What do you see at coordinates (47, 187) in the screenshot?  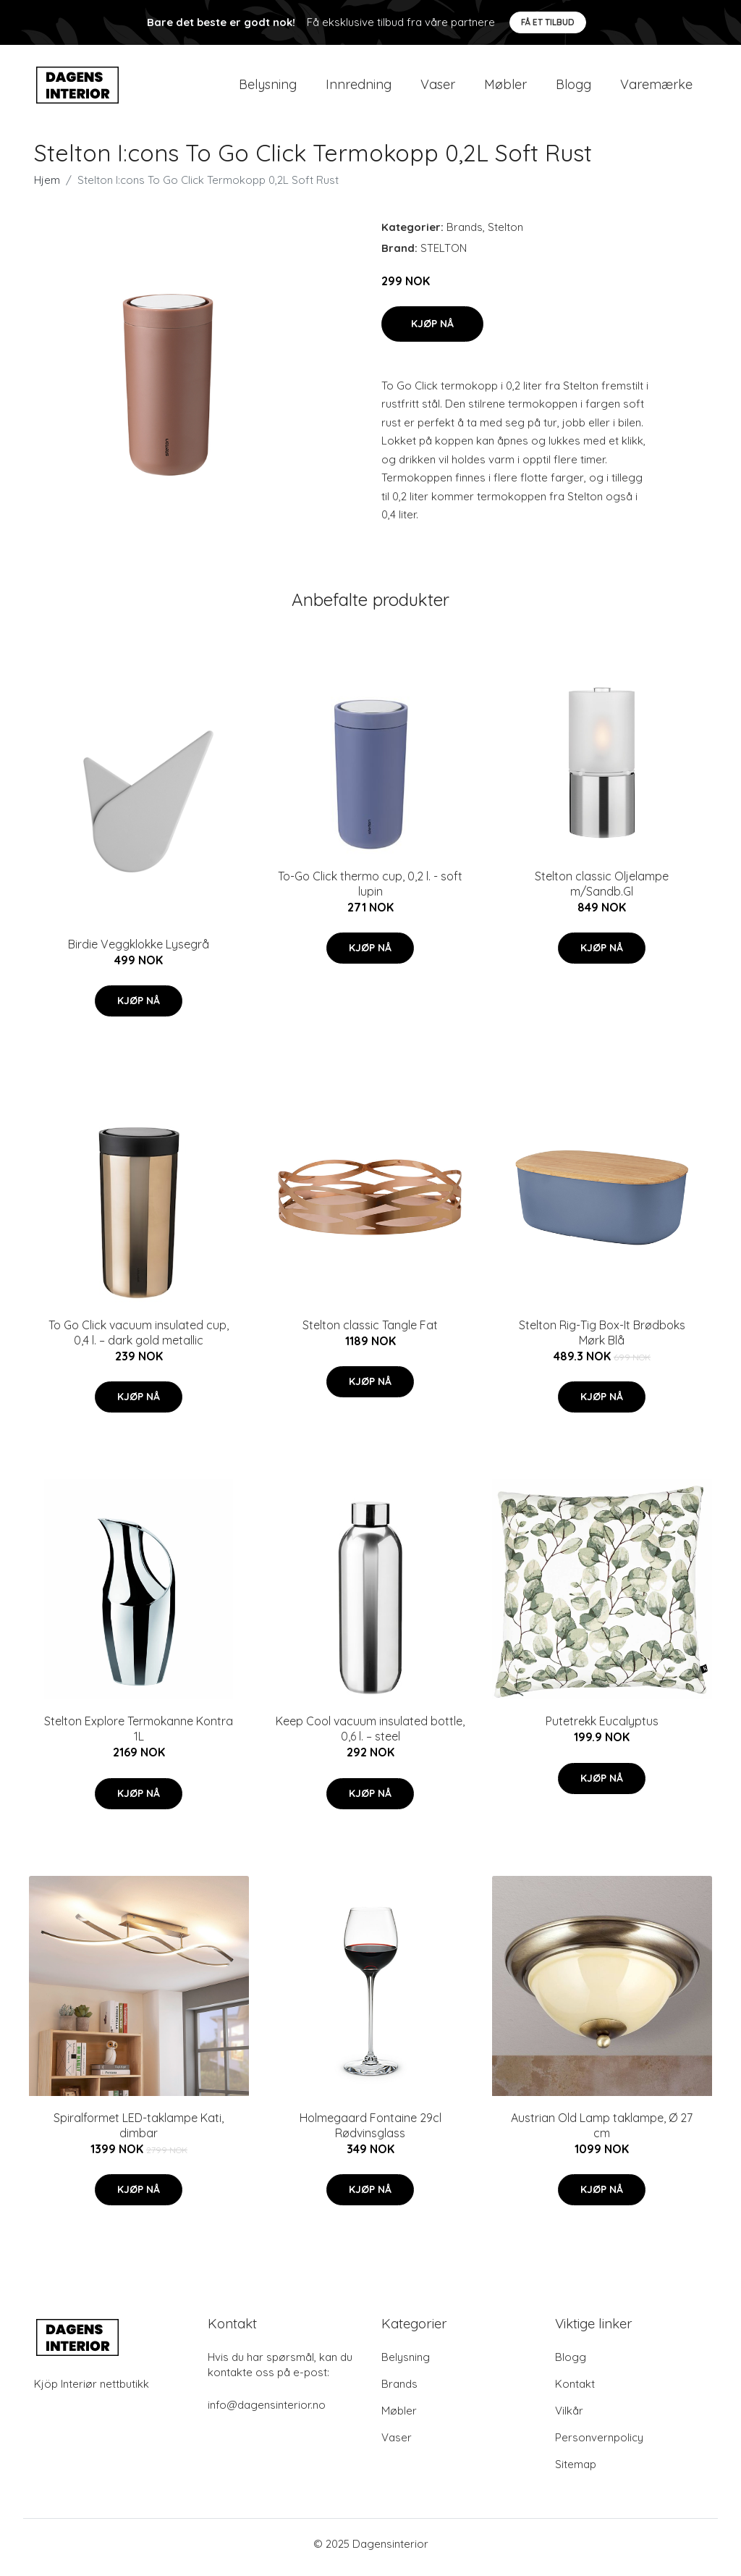 I see `Hjem` at bounding box center [47, 187].